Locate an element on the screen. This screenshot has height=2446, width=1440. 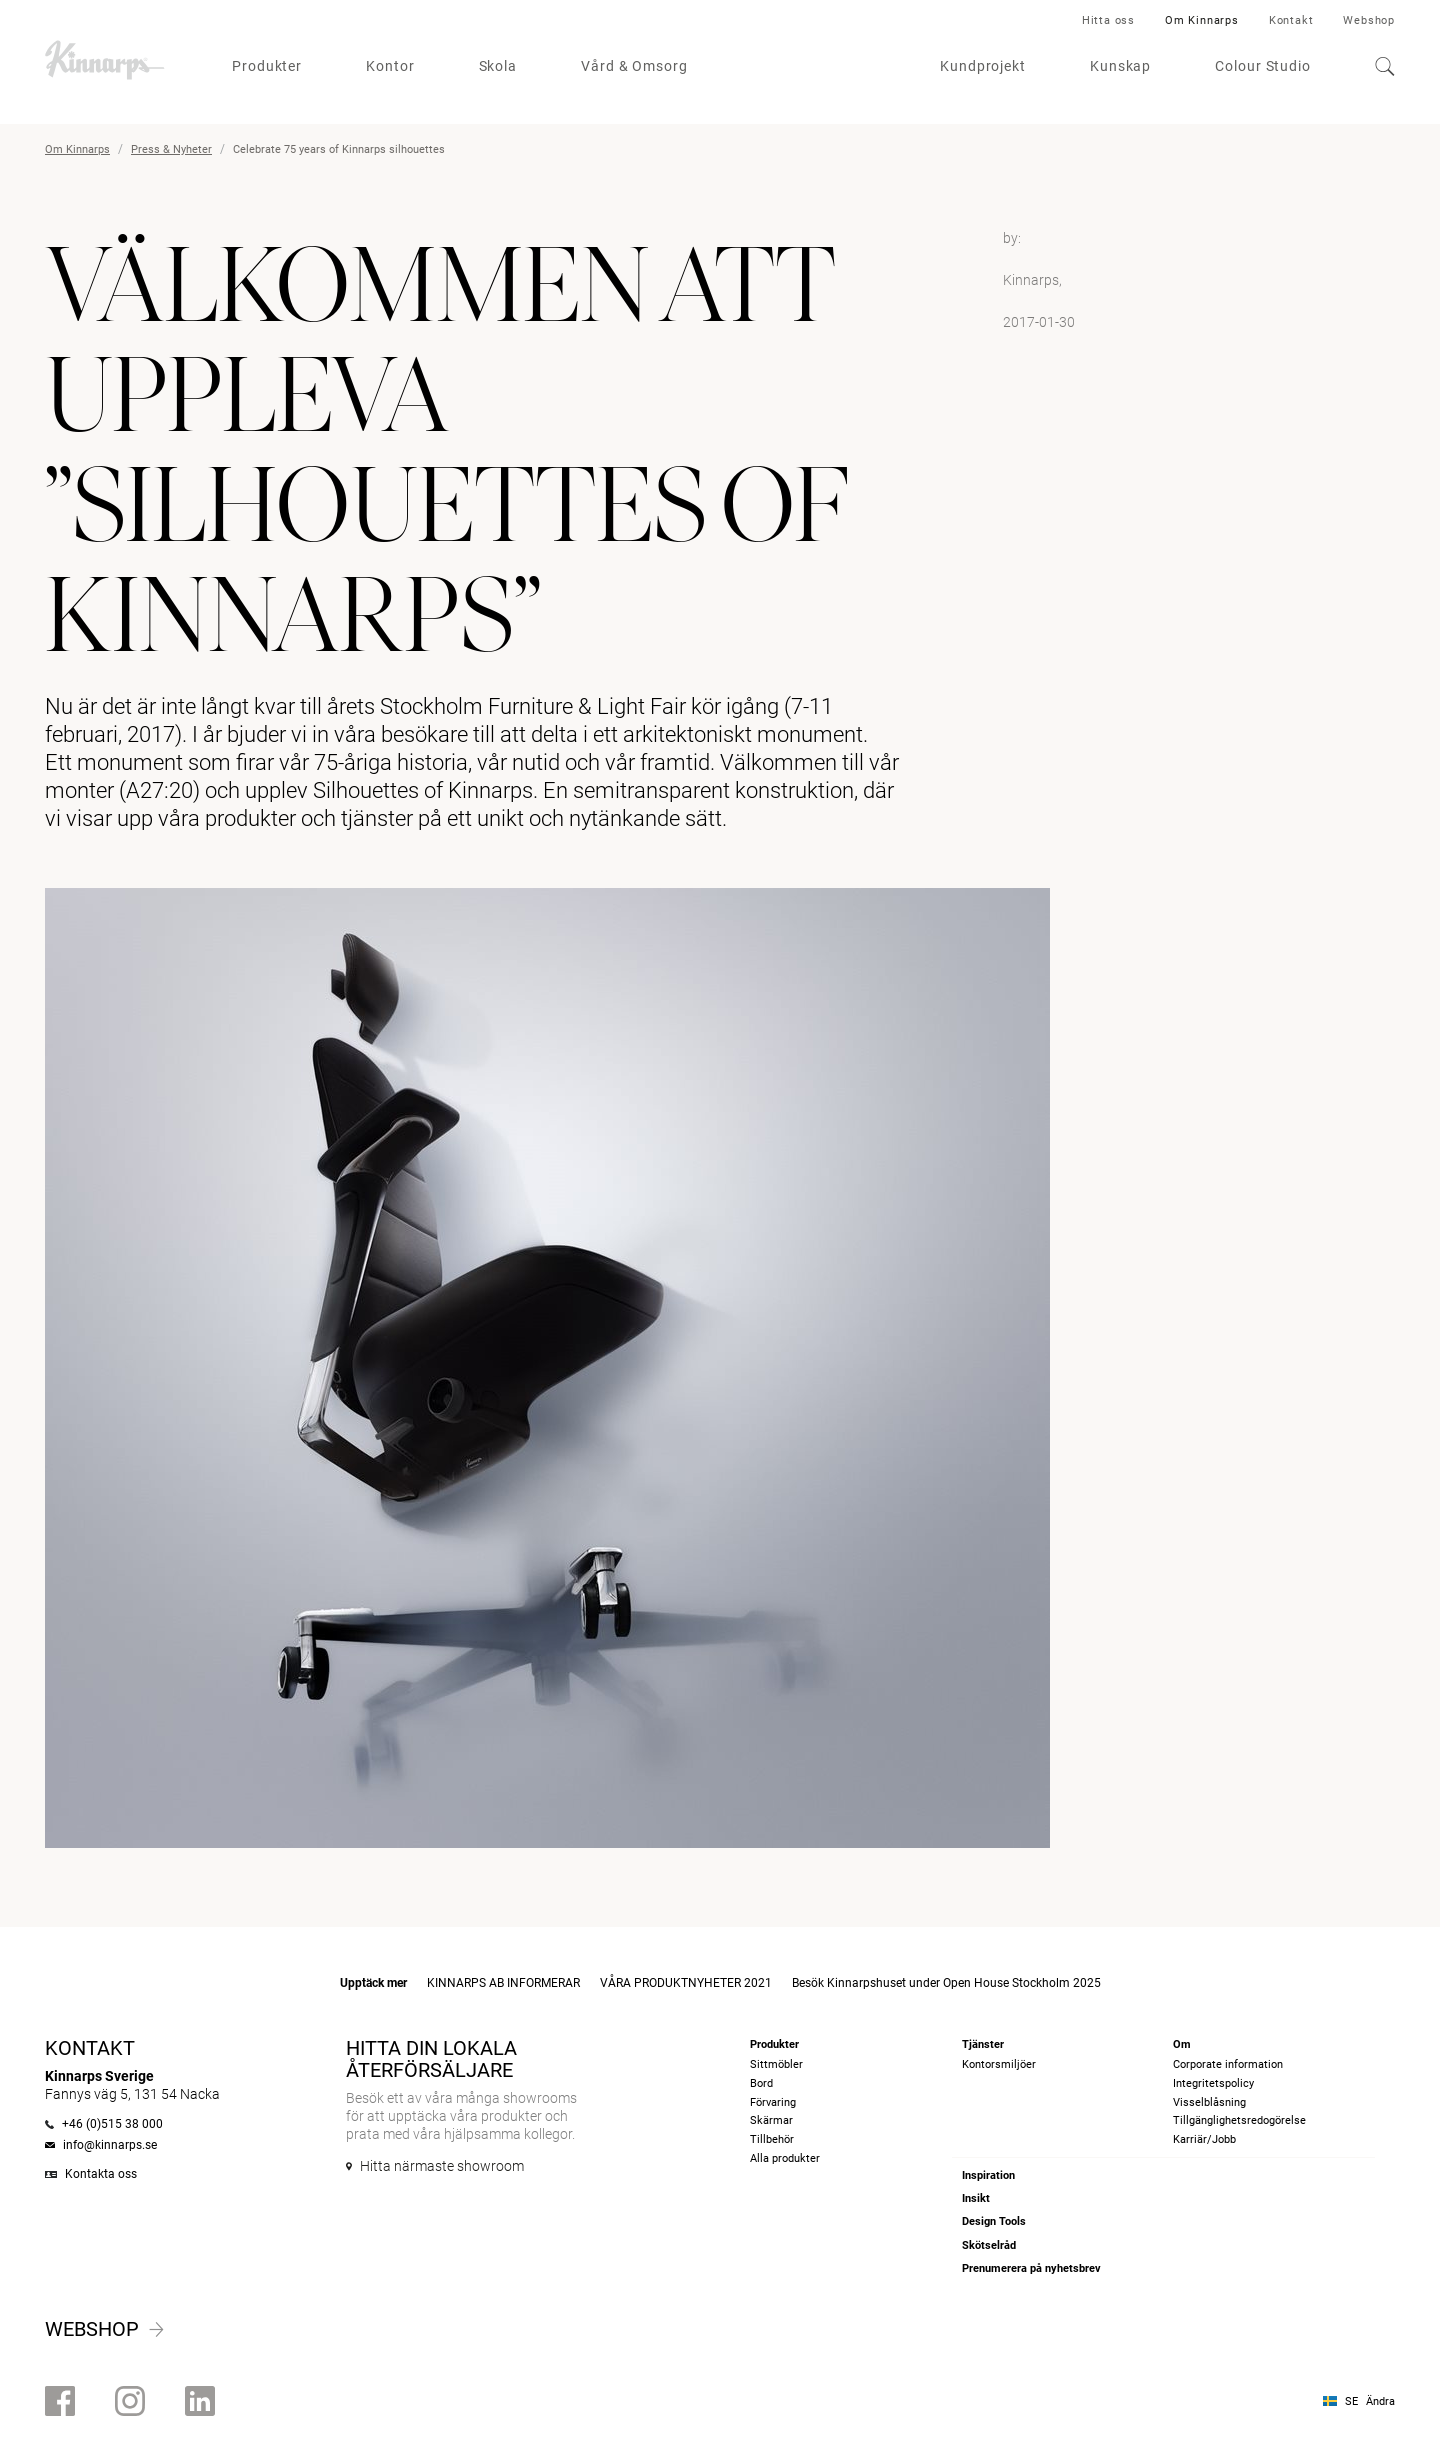
Prenumerera på nyhetsbrev is located at coordinates (1031, 2268).